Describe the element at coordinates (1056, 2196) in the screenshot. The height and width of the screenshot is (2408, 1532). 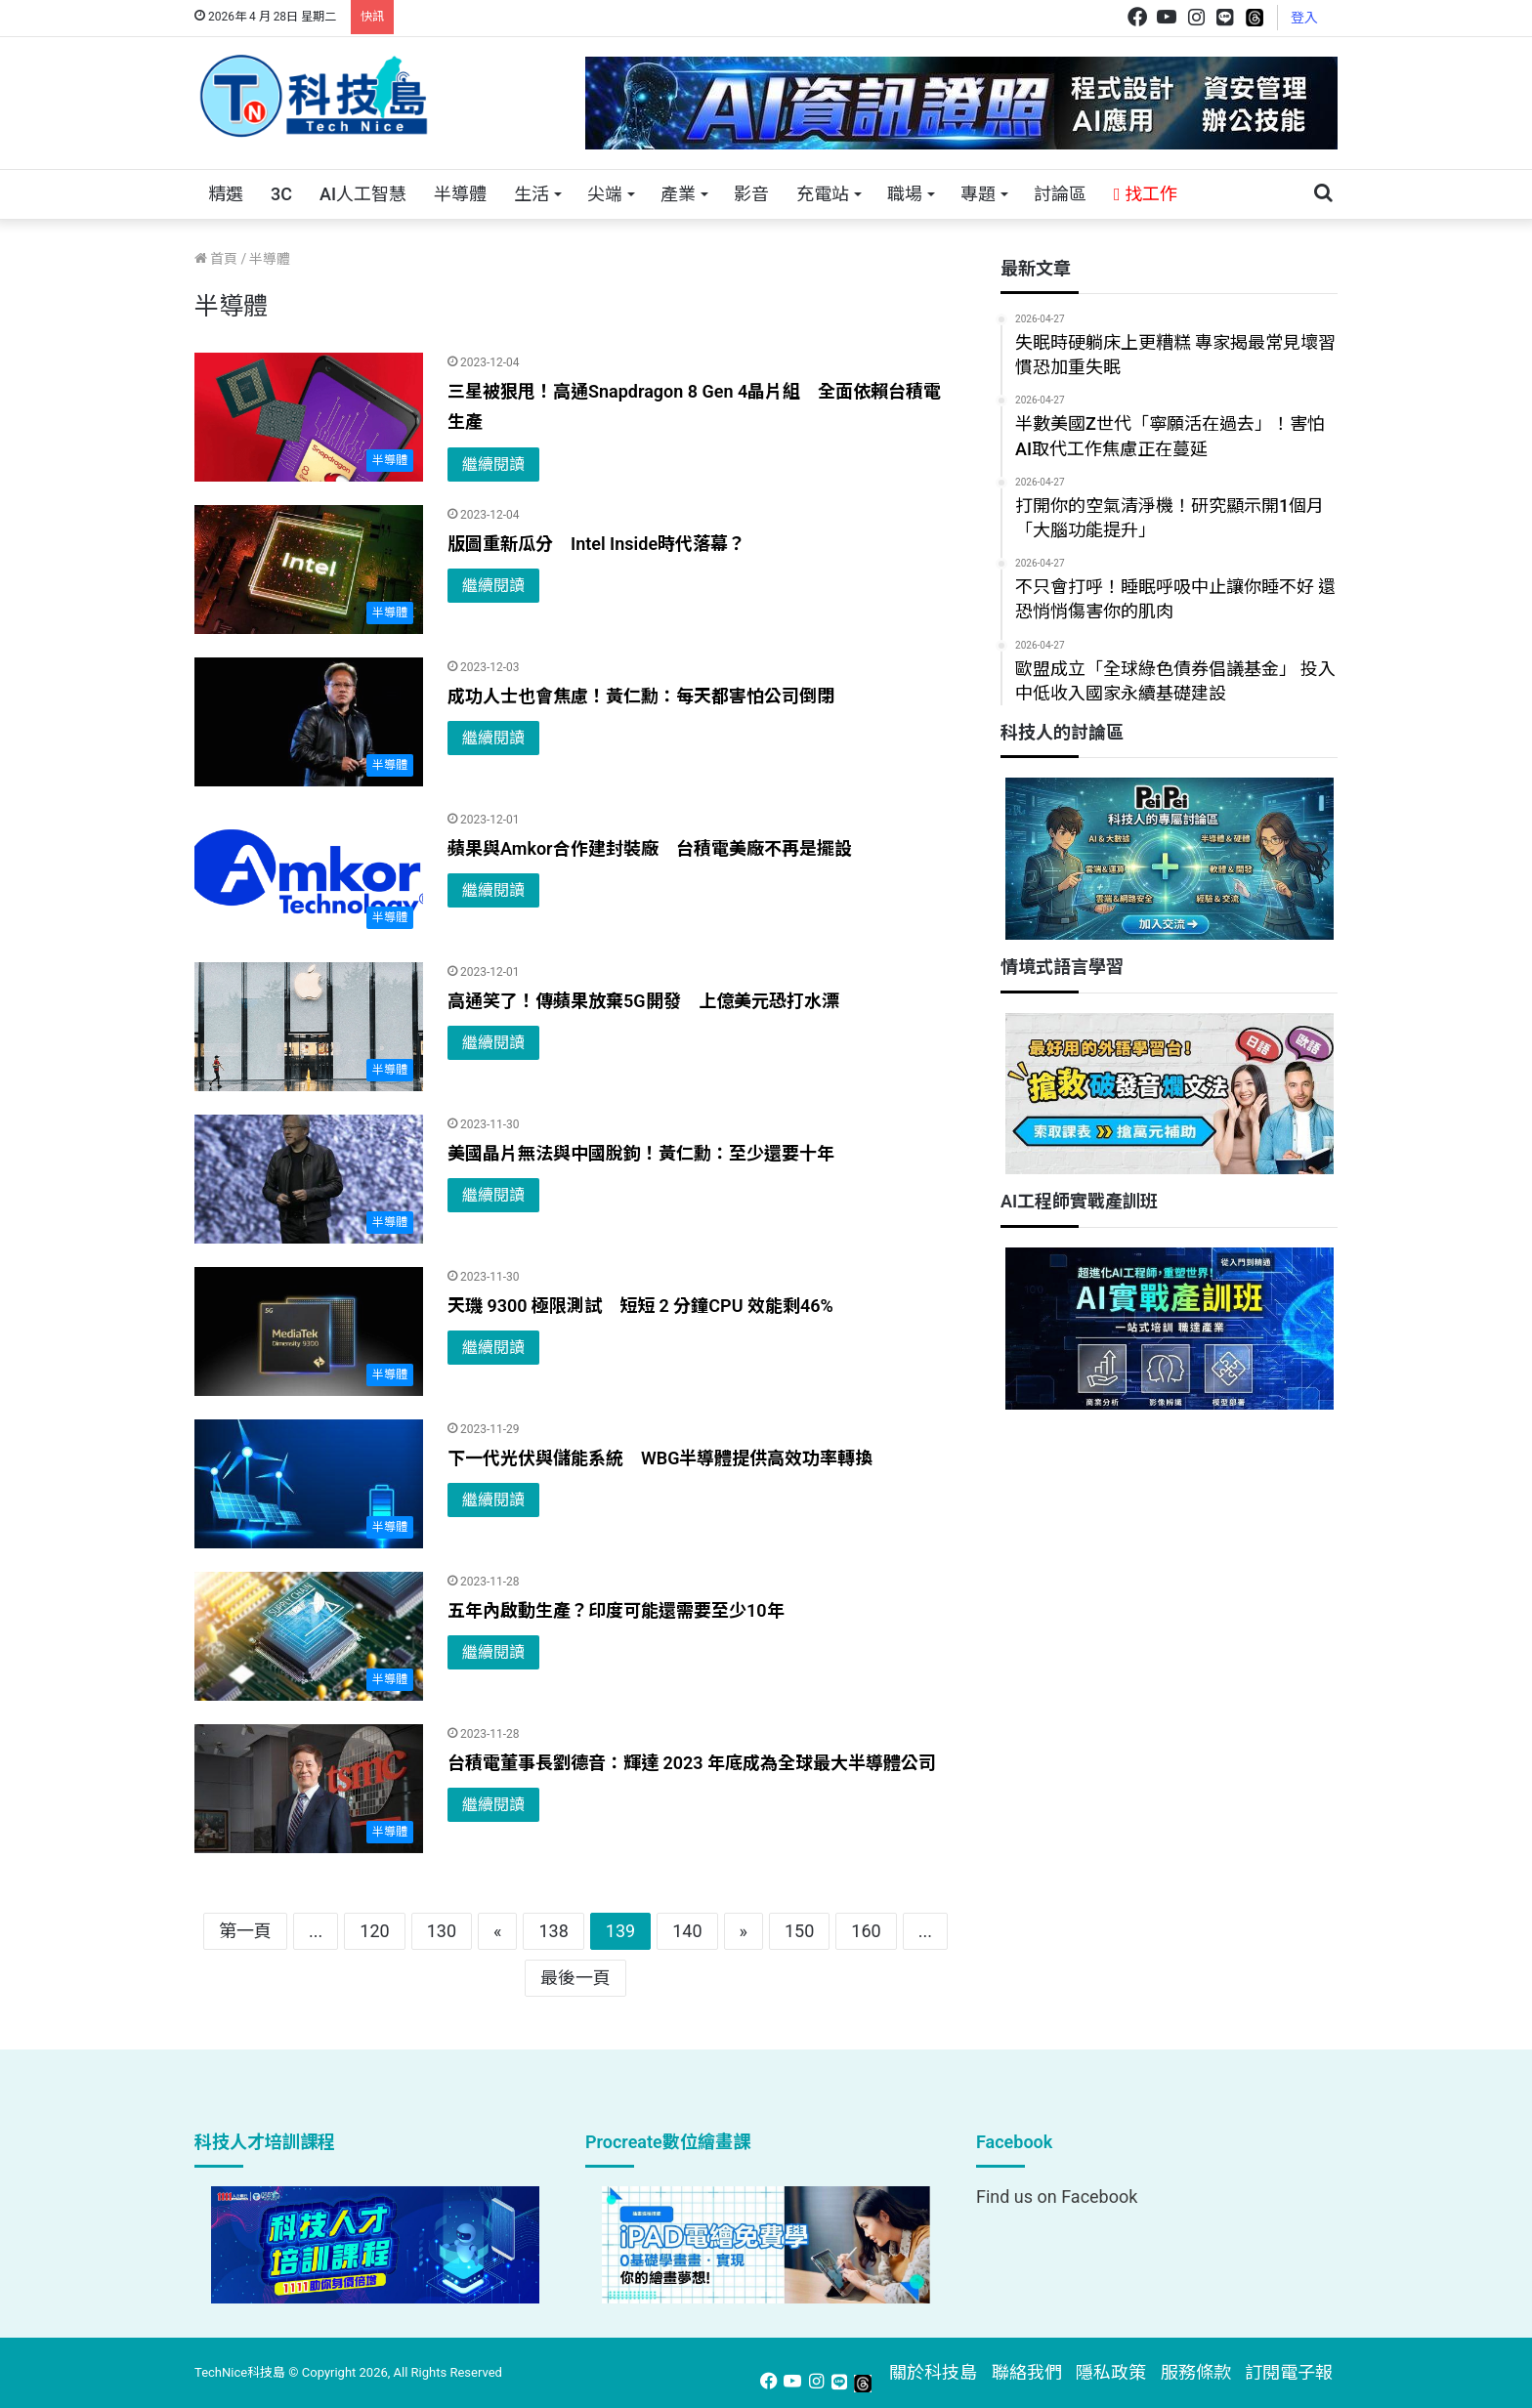
I see `Find us on Facebook` at that location.